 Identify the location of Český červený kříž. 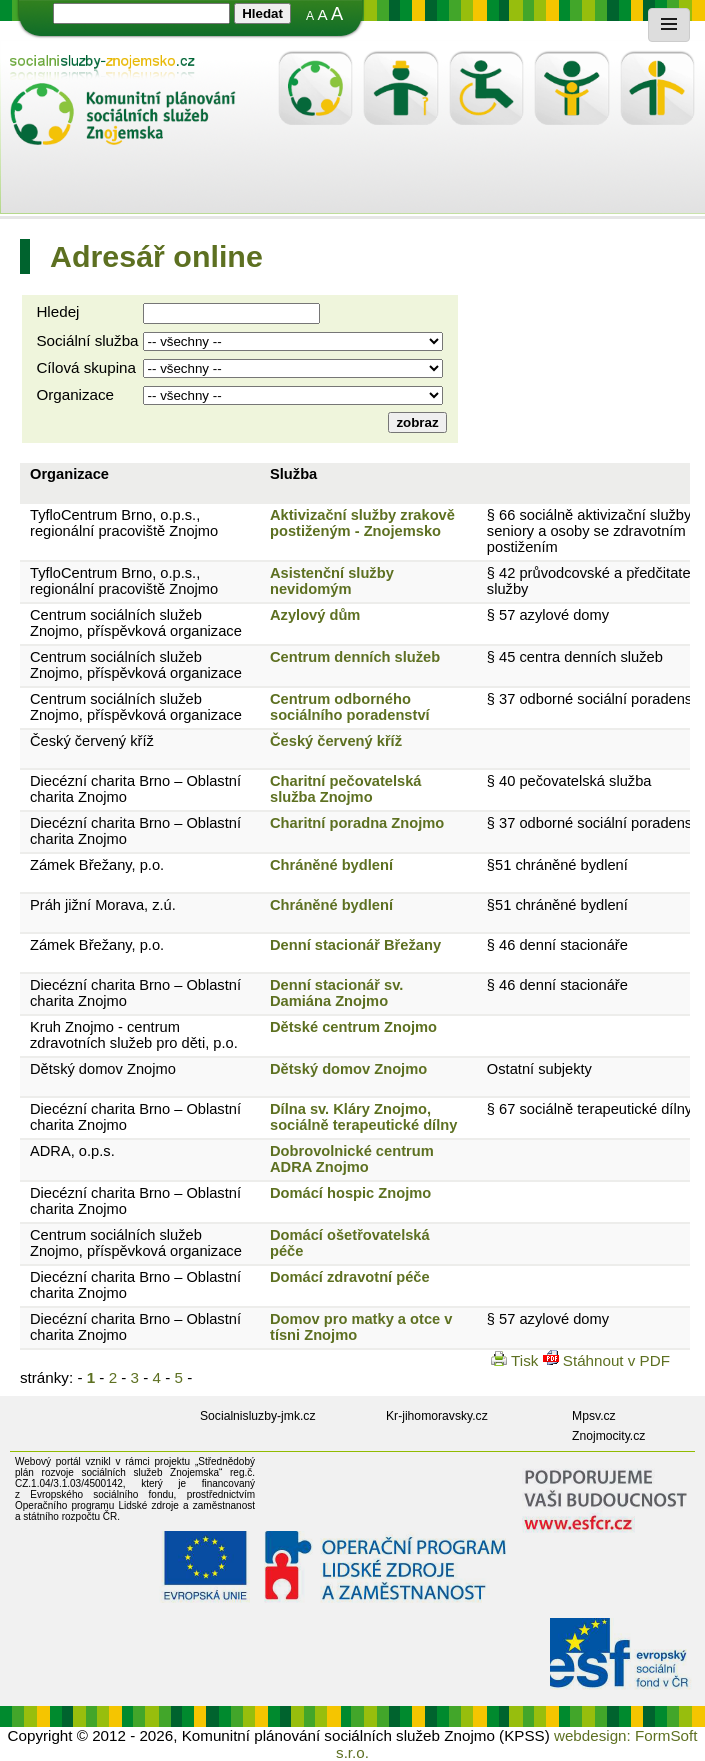
(92, 741).